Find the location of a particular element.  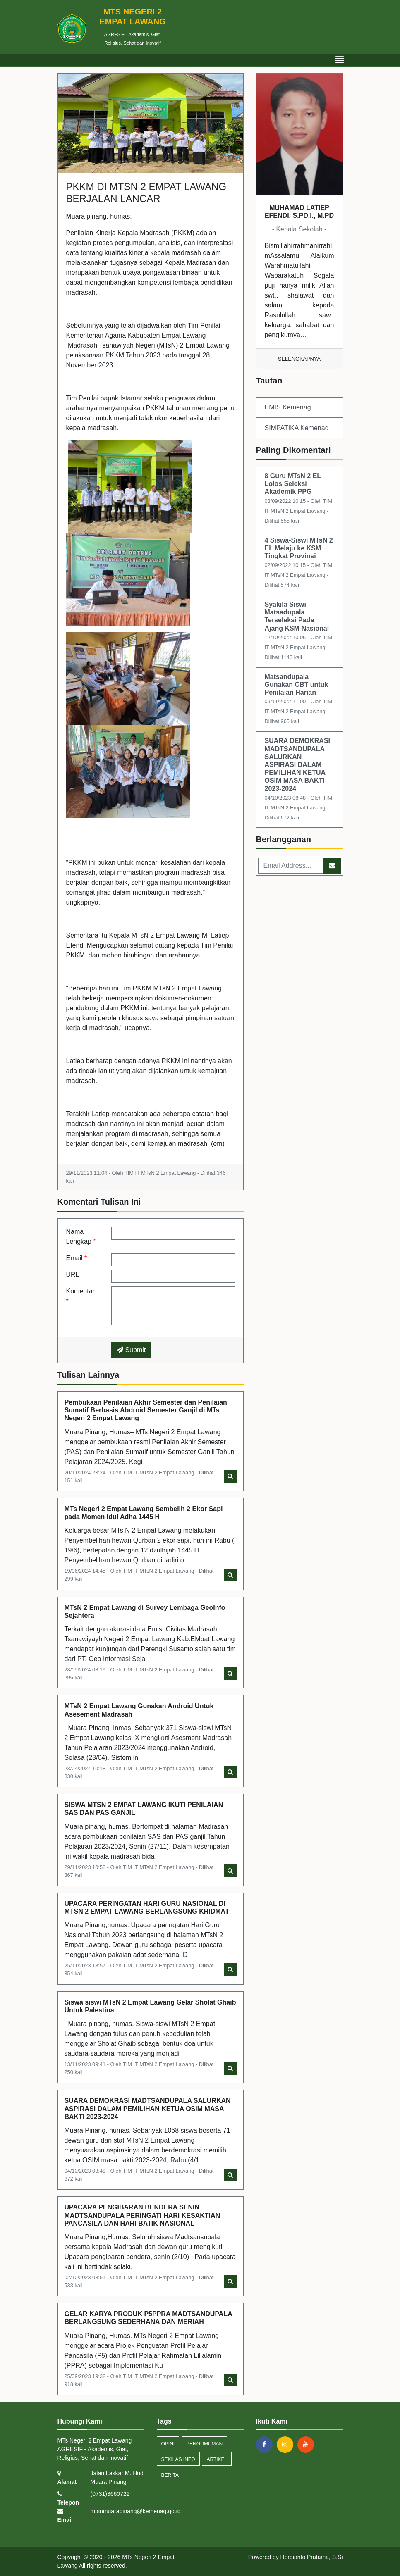

SIMPATIKA Kemenag is located at coordinates (297, 427).